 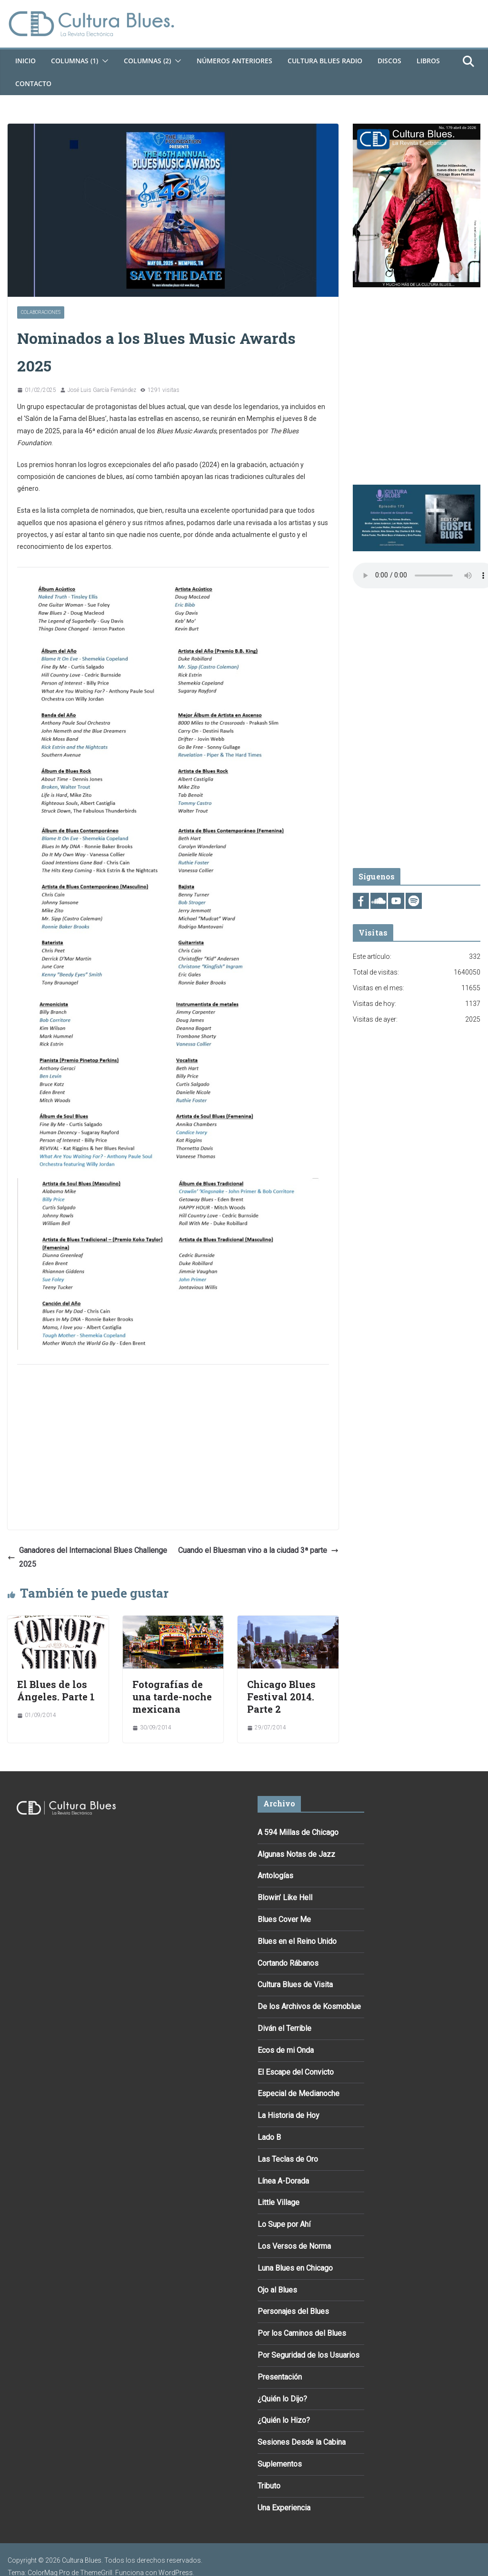 I want to click on Cortando Rábanos, so click(x=288, y=1963).